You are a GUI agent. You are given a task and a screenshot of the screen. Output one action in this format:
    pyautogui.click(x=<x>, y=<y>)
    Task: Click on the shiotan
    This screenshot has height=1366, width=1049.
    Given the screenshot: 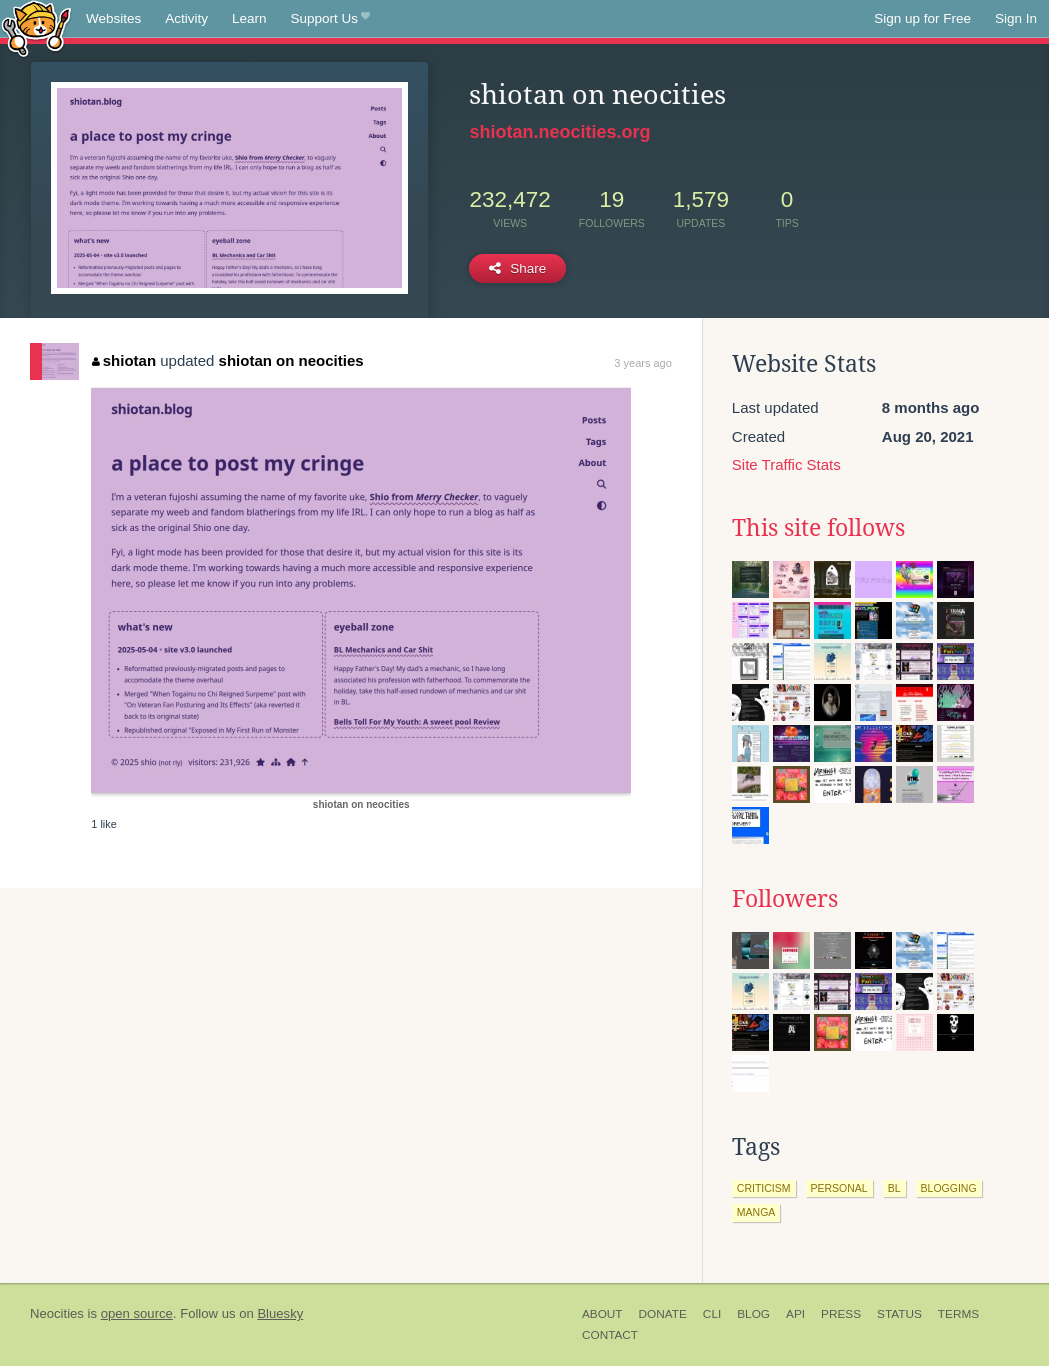 What is the action you would take?
    pyautogui.click(x=124, y=360)
    